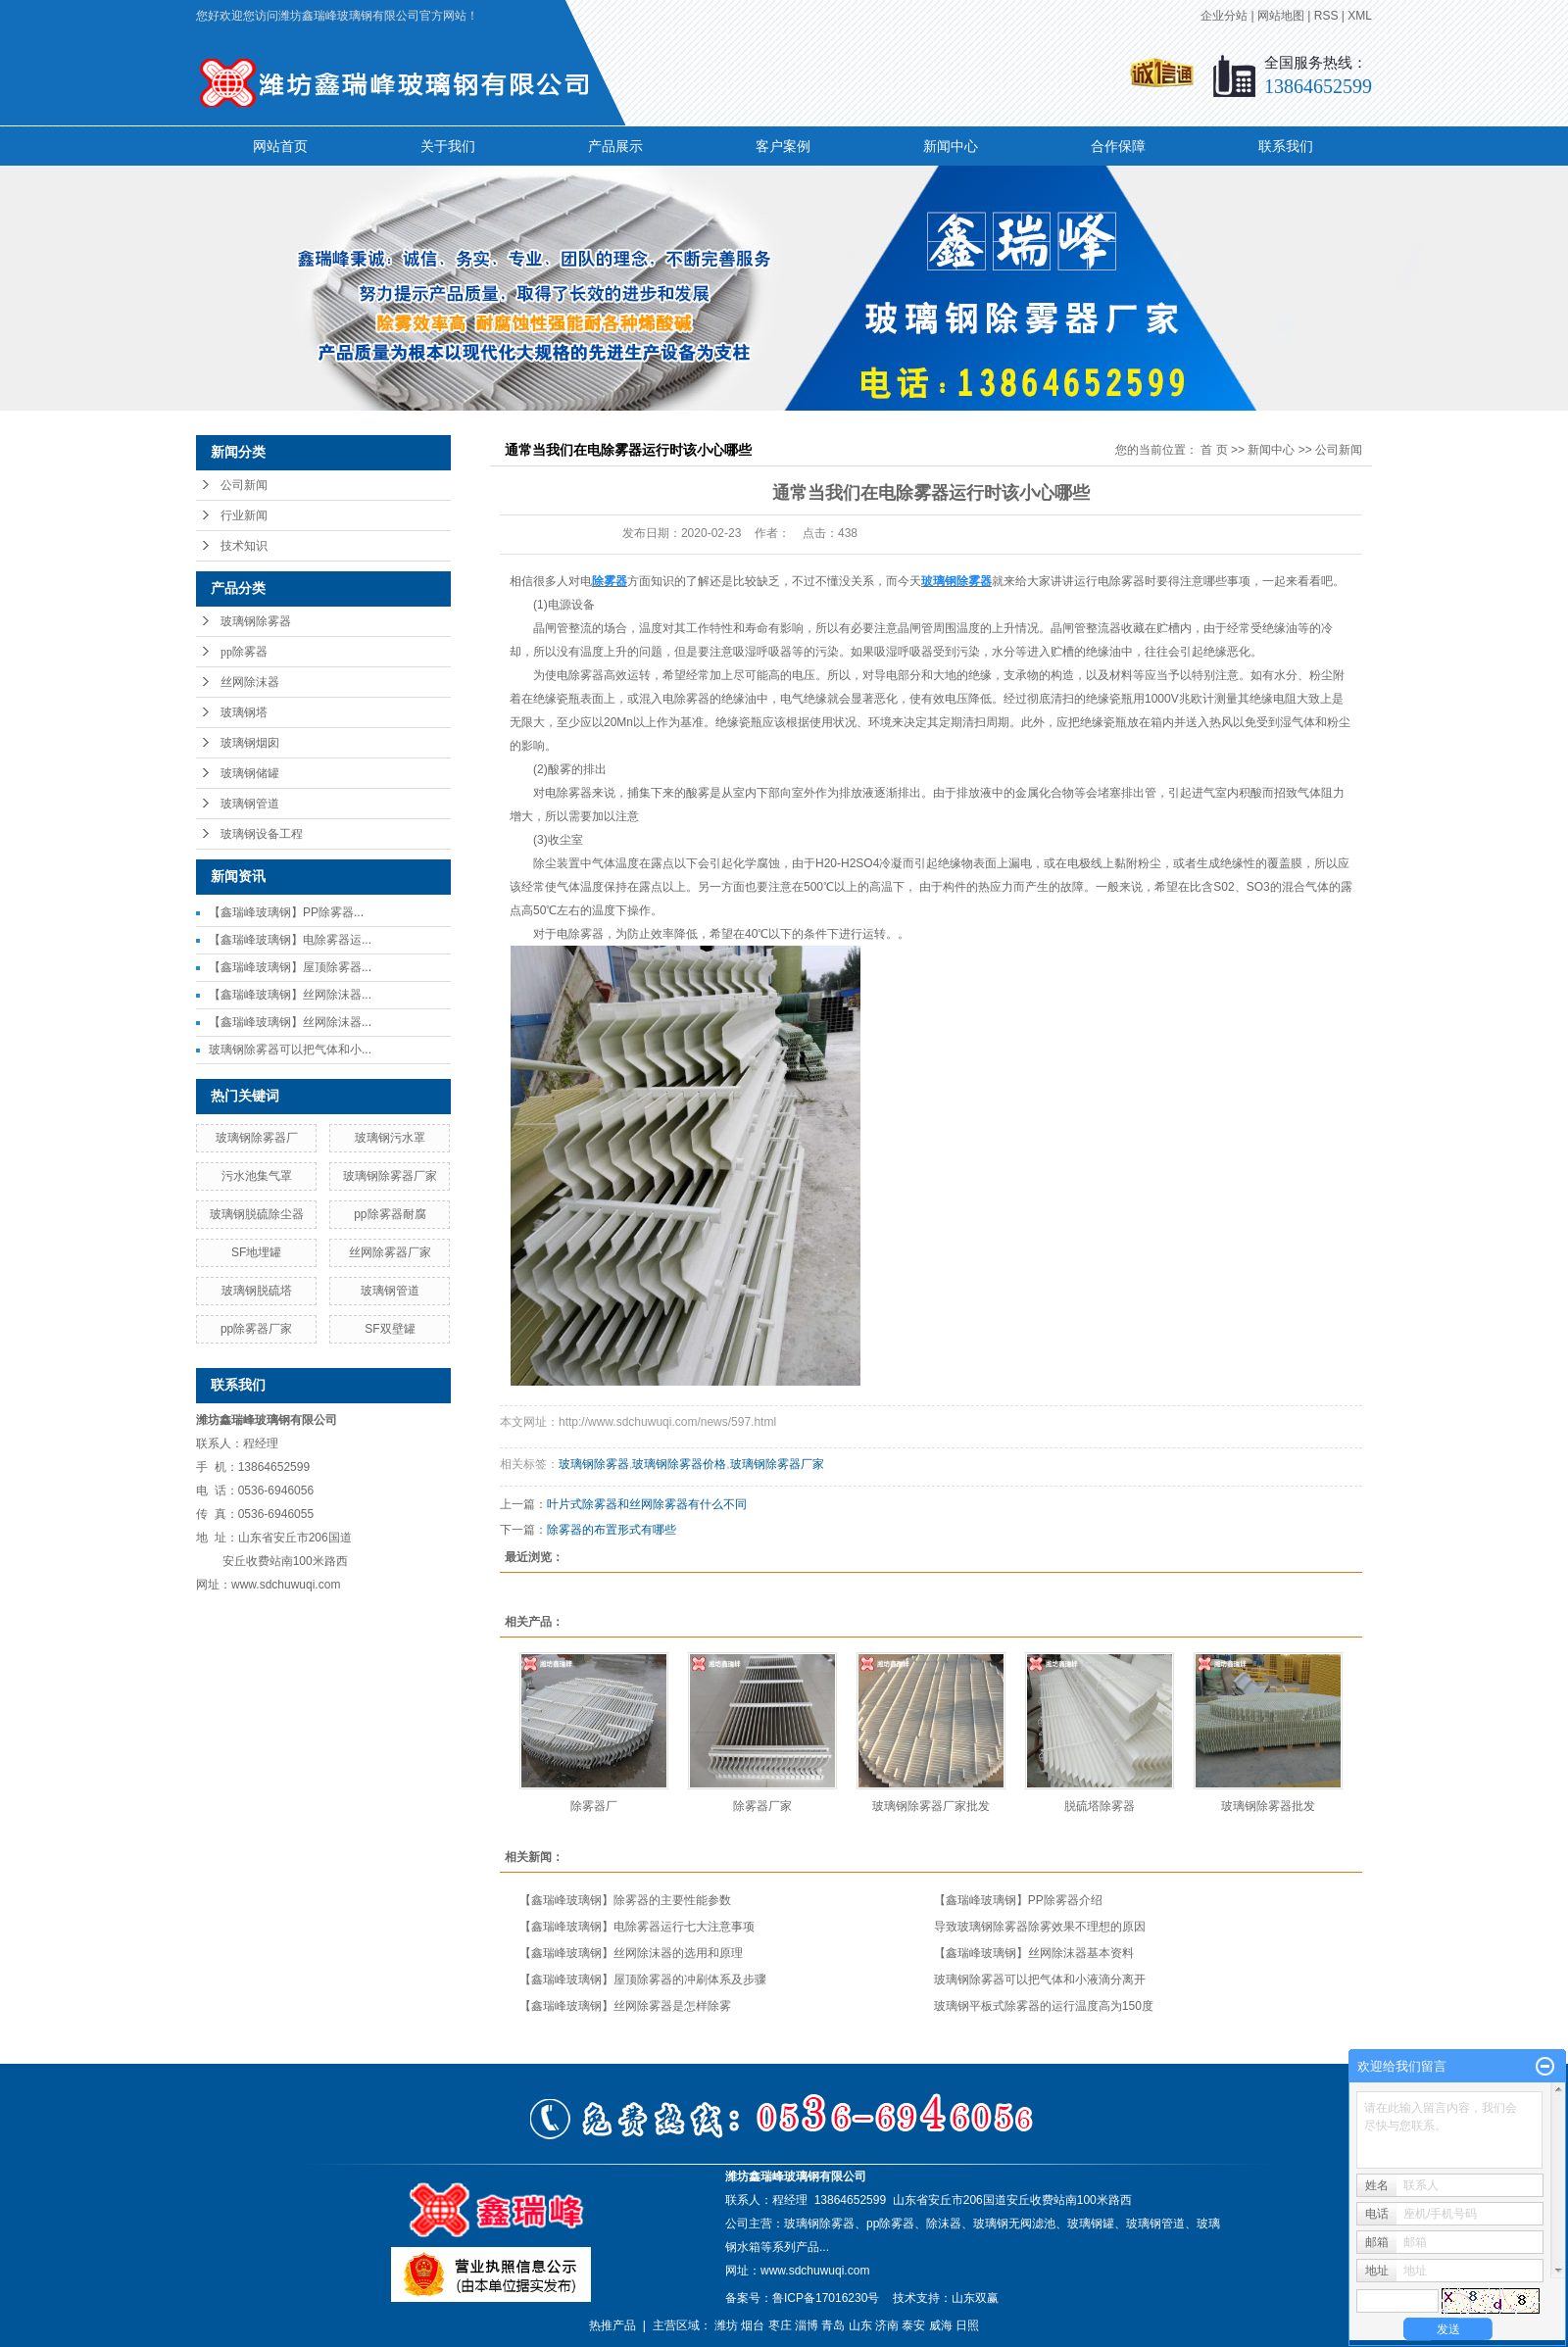  What do you see at coordinates (255, 621) in the screenshot?
I see `玻璃钢除雾器` at bounding box center [255, 621].